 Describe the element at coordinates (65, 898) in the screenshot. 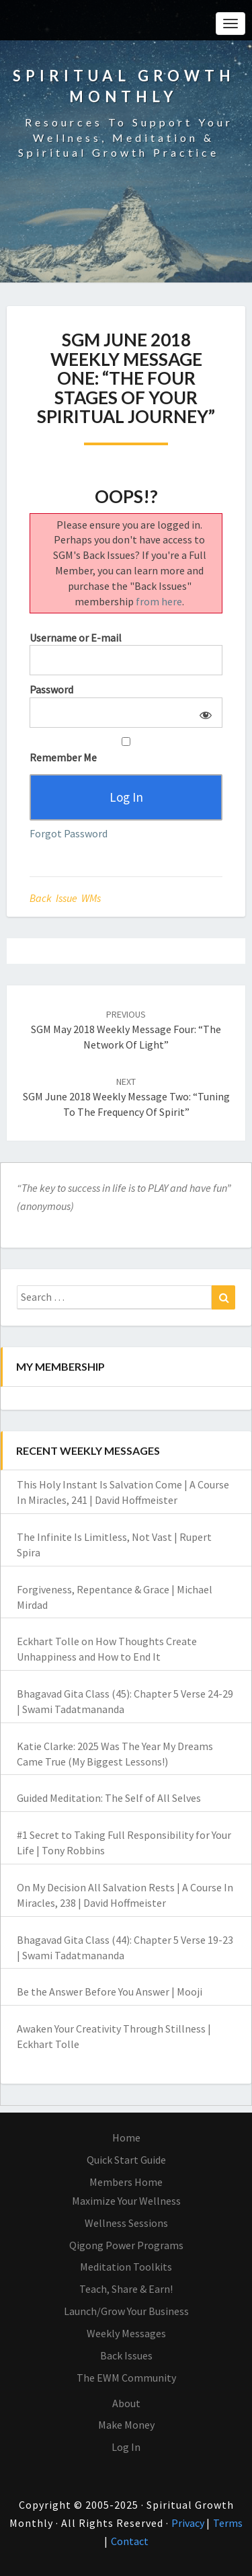

I see `Back Issue WMs` at that location.